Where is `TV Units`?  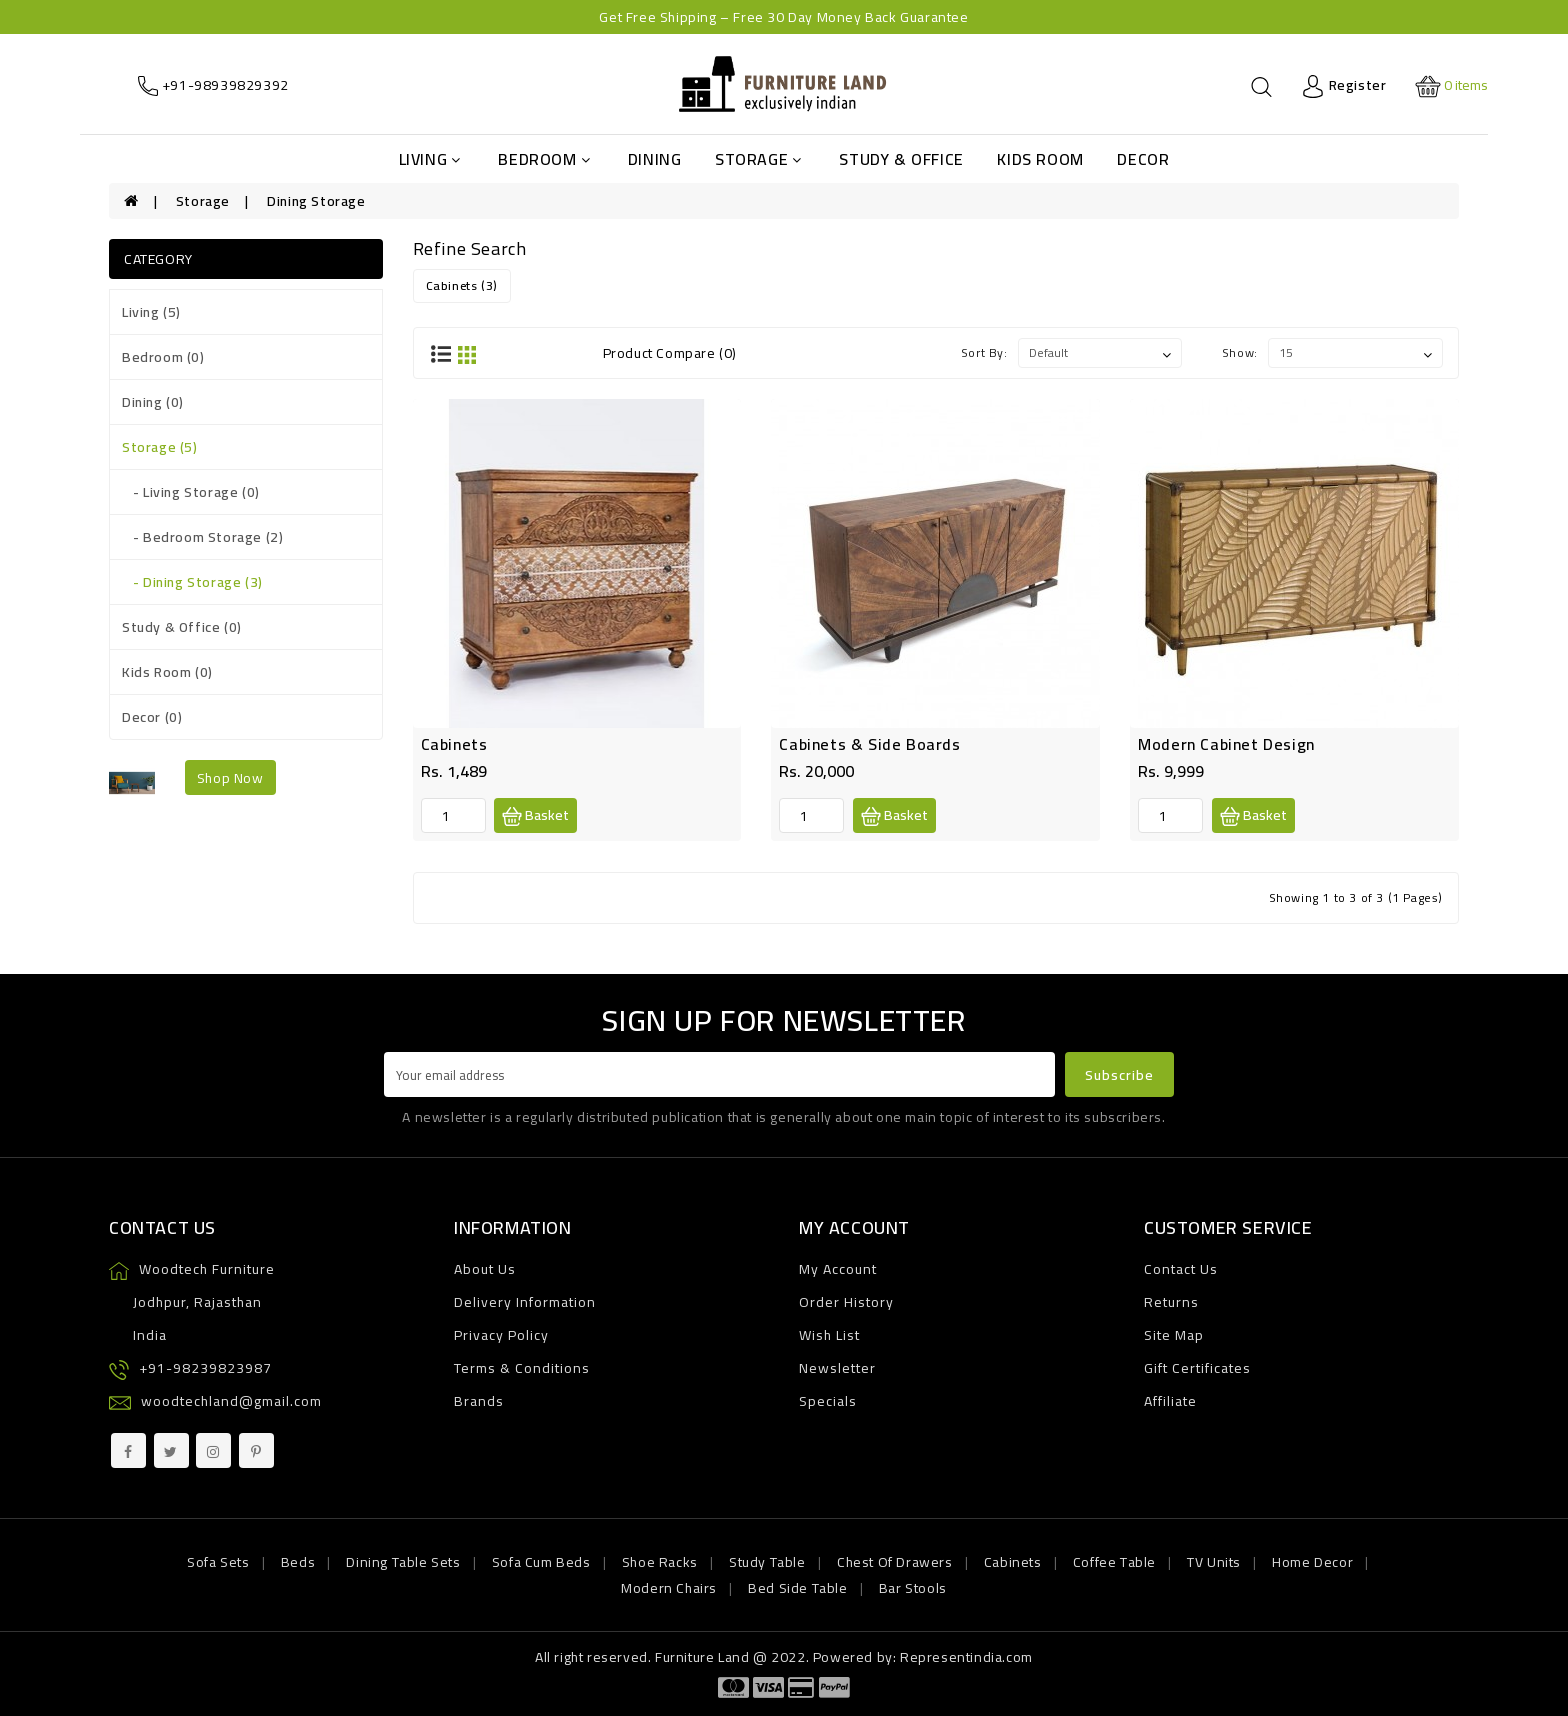
TV Units is located at coordinates (1214, 1562).